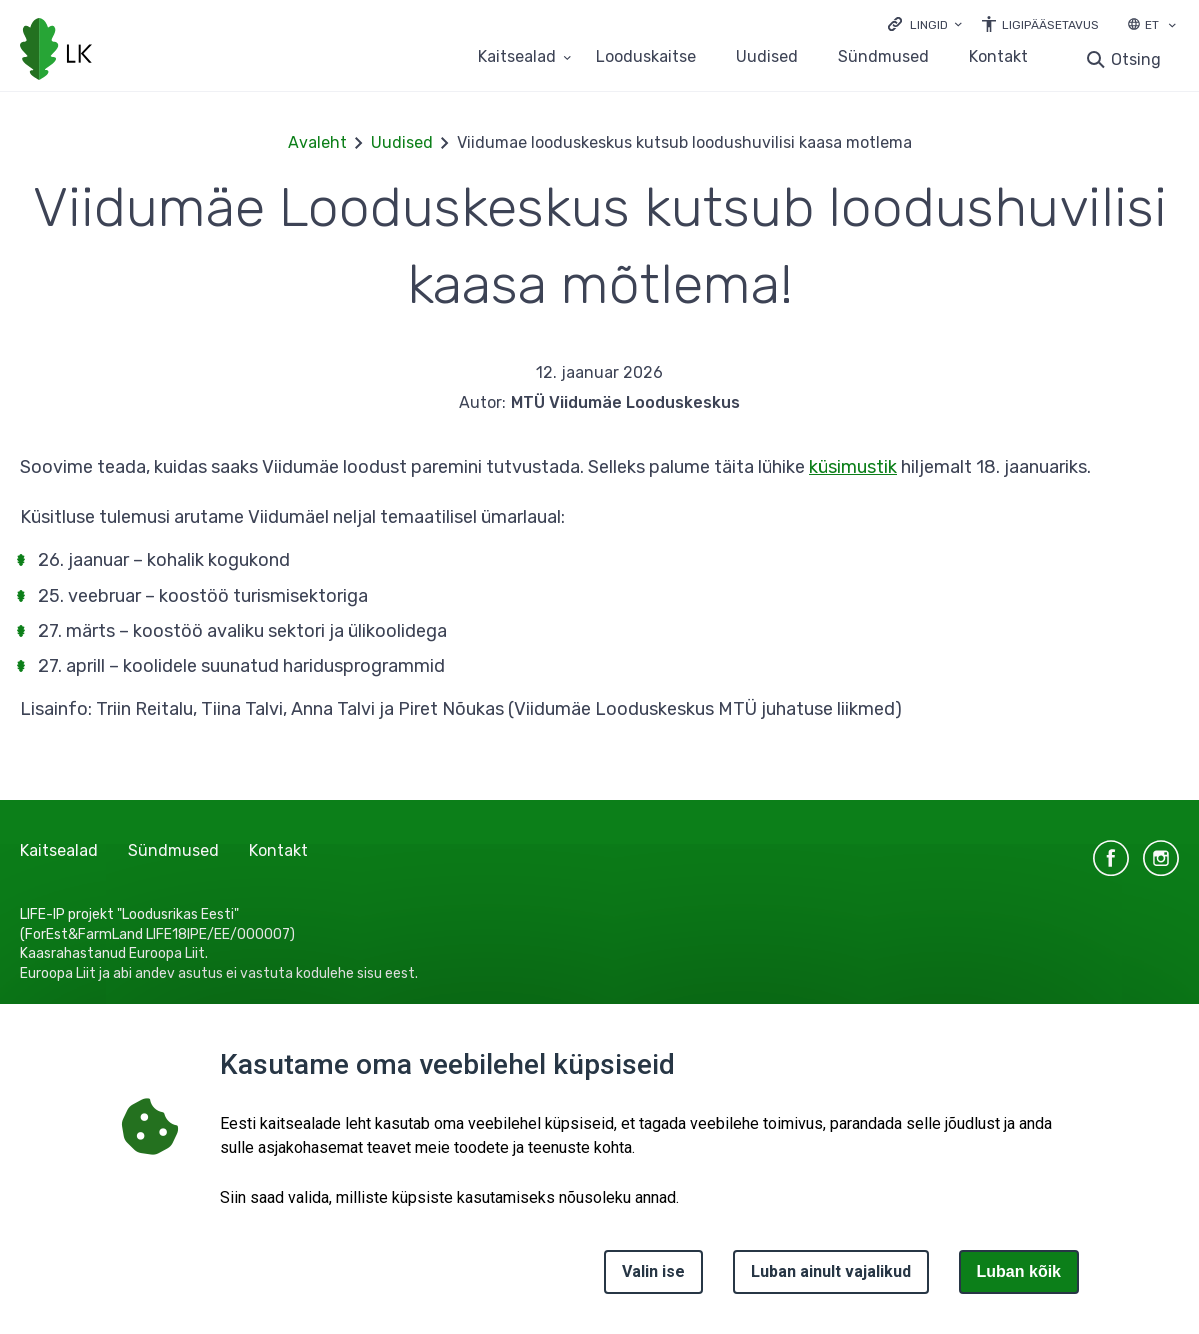  Describe the element at coordinates (853, 467) in the screenshot. I see `küsimustik` at that location.